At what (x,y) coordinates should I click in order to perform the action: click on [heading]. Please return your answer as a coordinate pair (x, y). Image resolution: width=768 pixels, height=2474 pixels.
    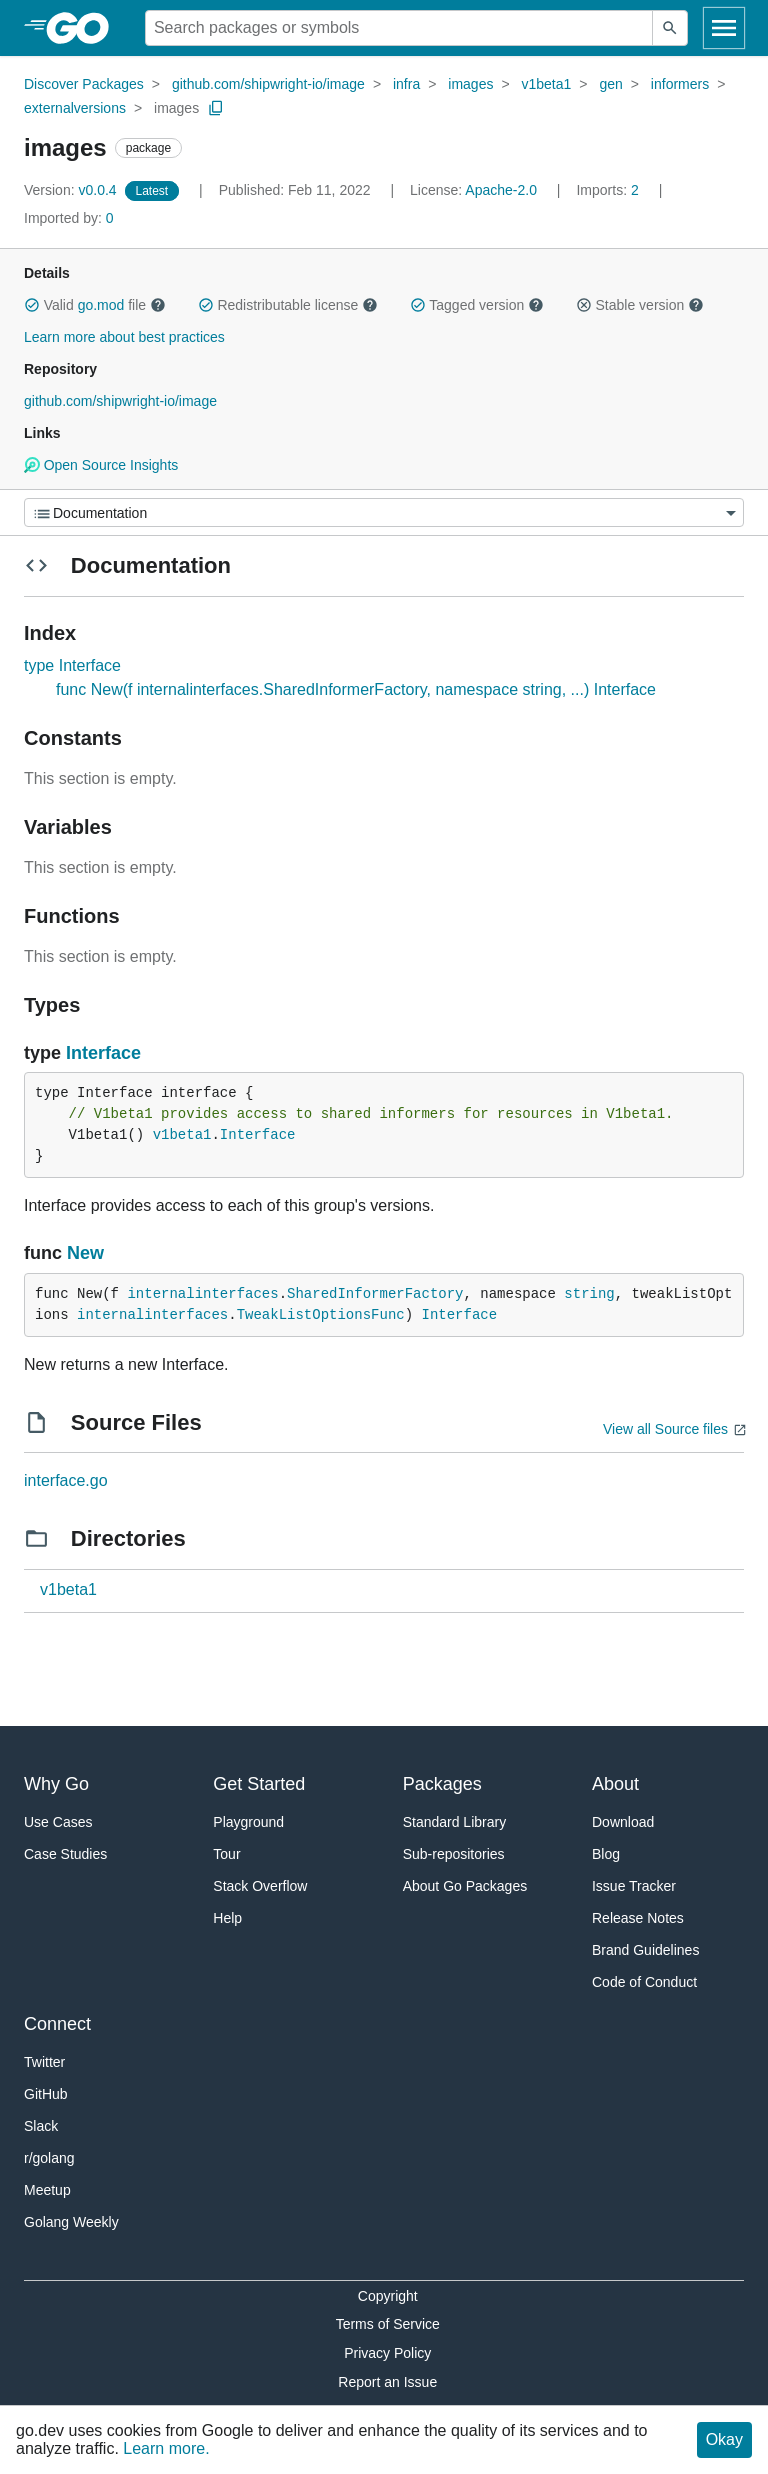
    Looking at the image, I should click on (84, 28).